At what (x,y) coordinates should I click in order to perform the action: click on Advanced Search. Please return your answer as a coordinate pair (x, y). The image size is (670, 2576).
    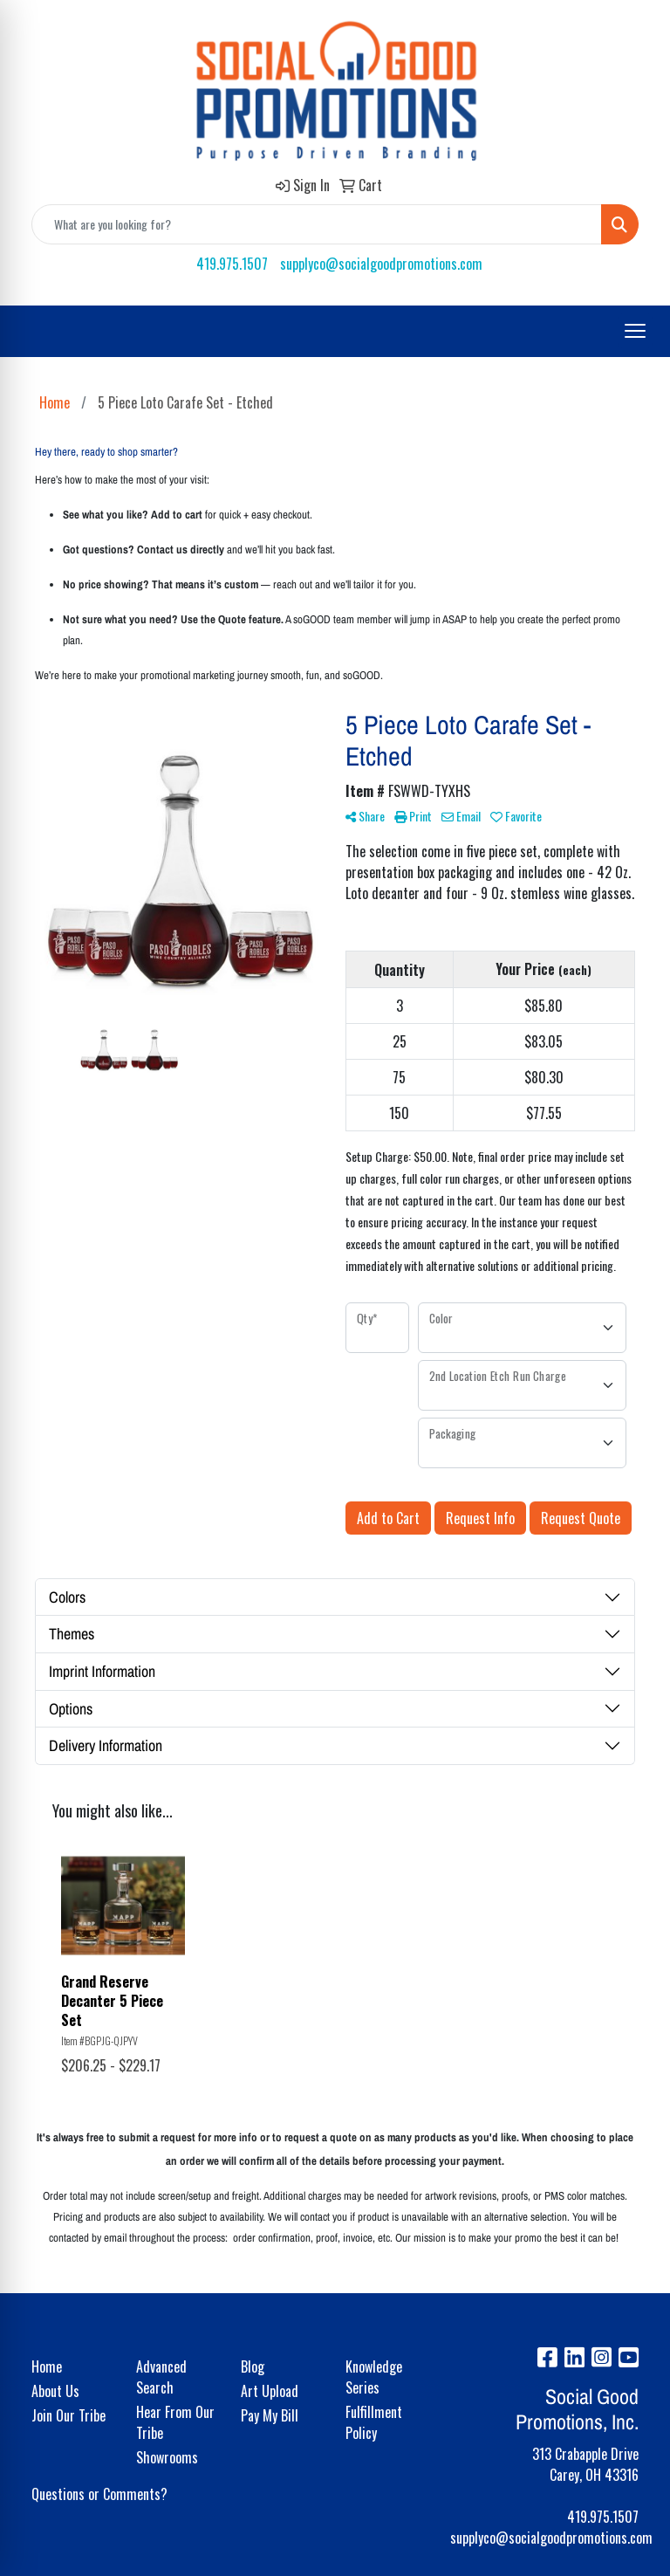
    Looking at the image, I should click on (161, 2377).